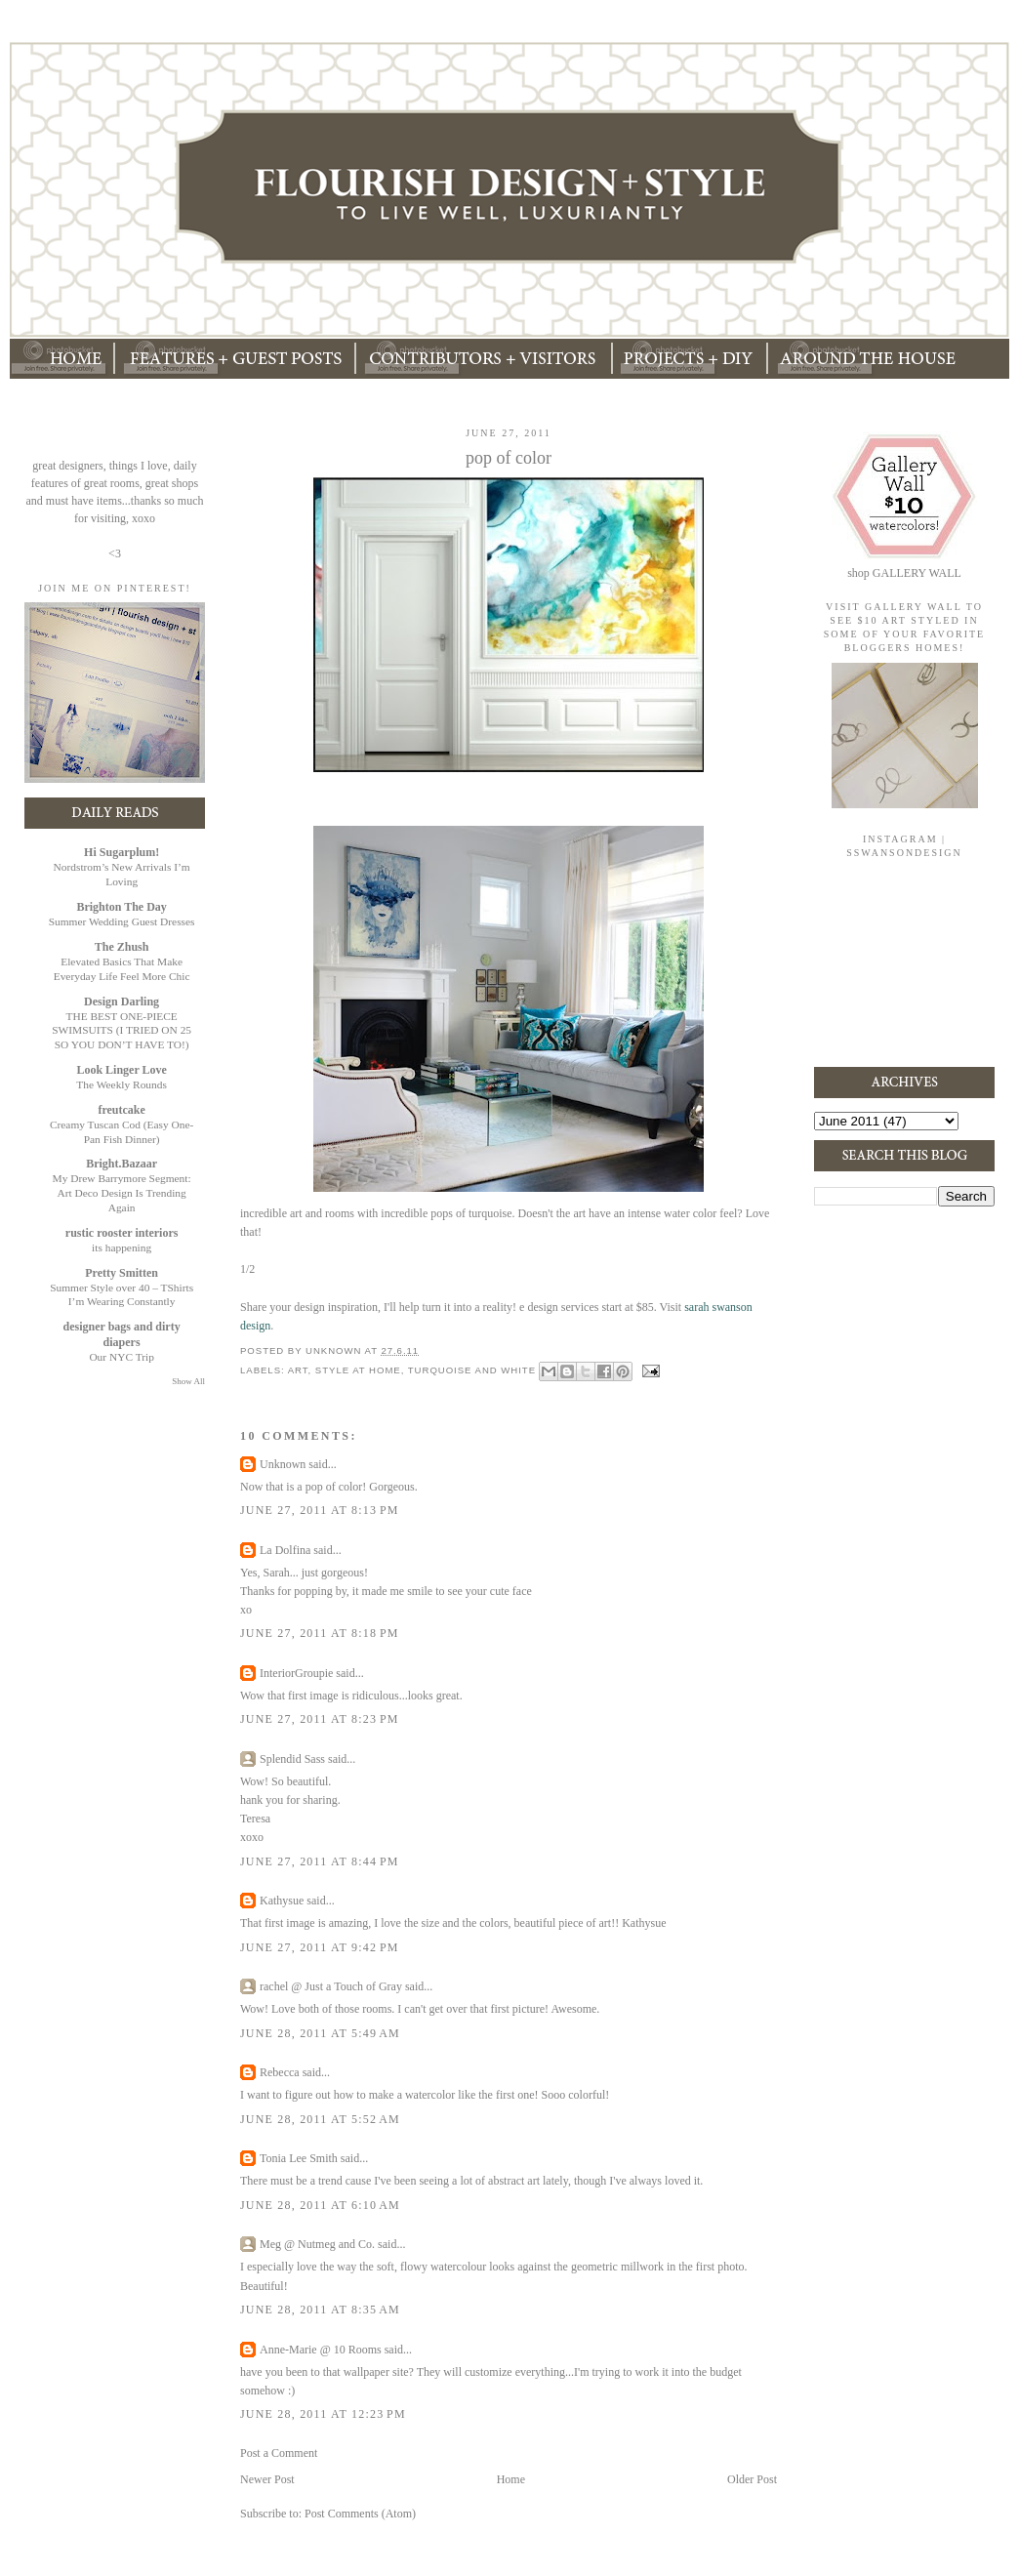 The height and width of the screenshot is (2576, 1019). I want to click on June 27, 2011 at 8:18 PM, so click(319, 1633).